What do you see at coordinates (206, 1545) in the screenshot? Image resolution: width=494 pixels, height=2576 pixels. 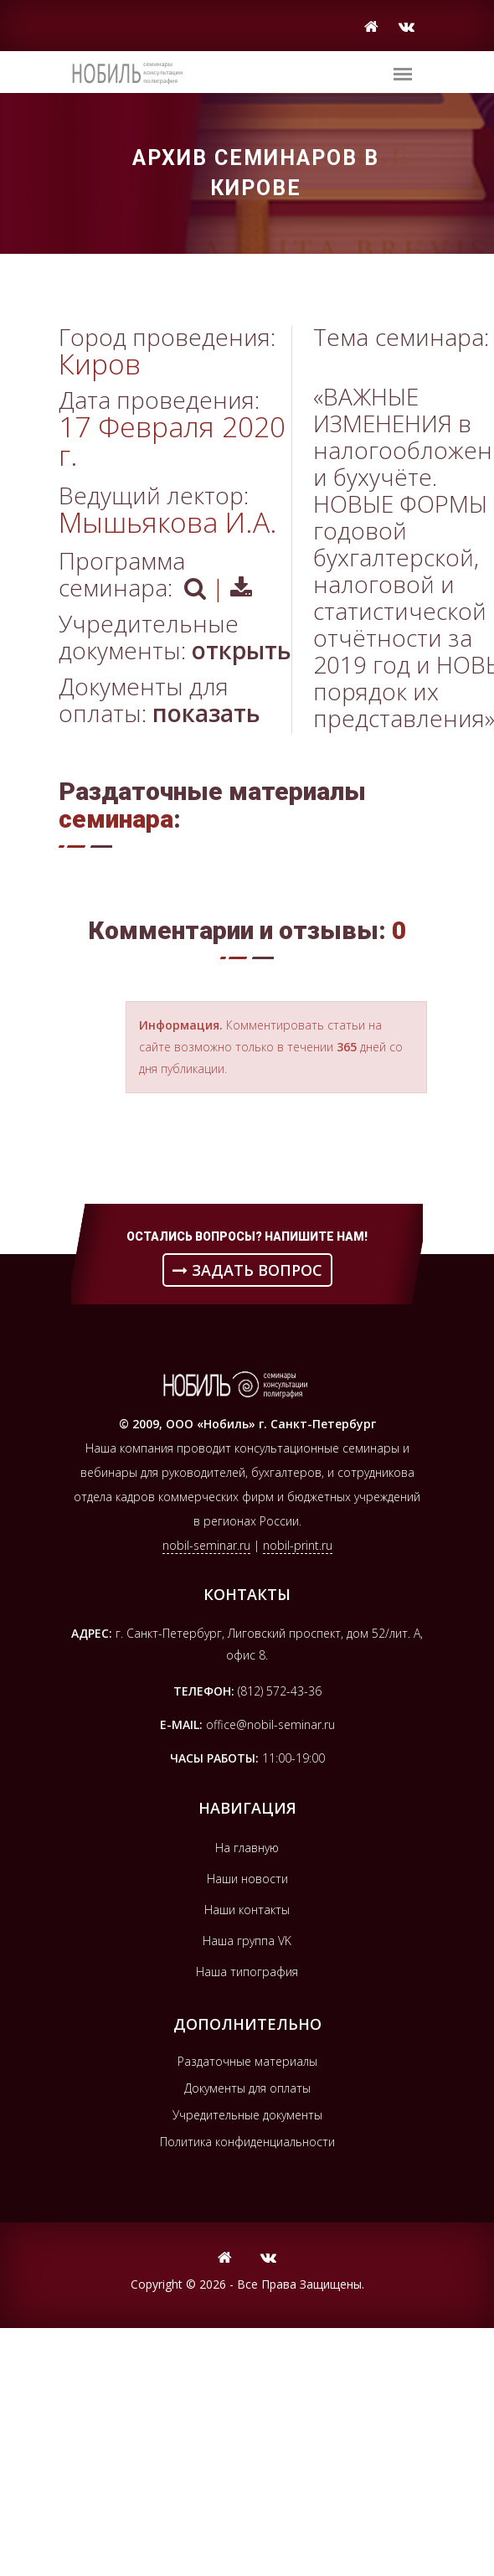 I see `nobil-seminar.ru` at bounding box center [206, 1545].